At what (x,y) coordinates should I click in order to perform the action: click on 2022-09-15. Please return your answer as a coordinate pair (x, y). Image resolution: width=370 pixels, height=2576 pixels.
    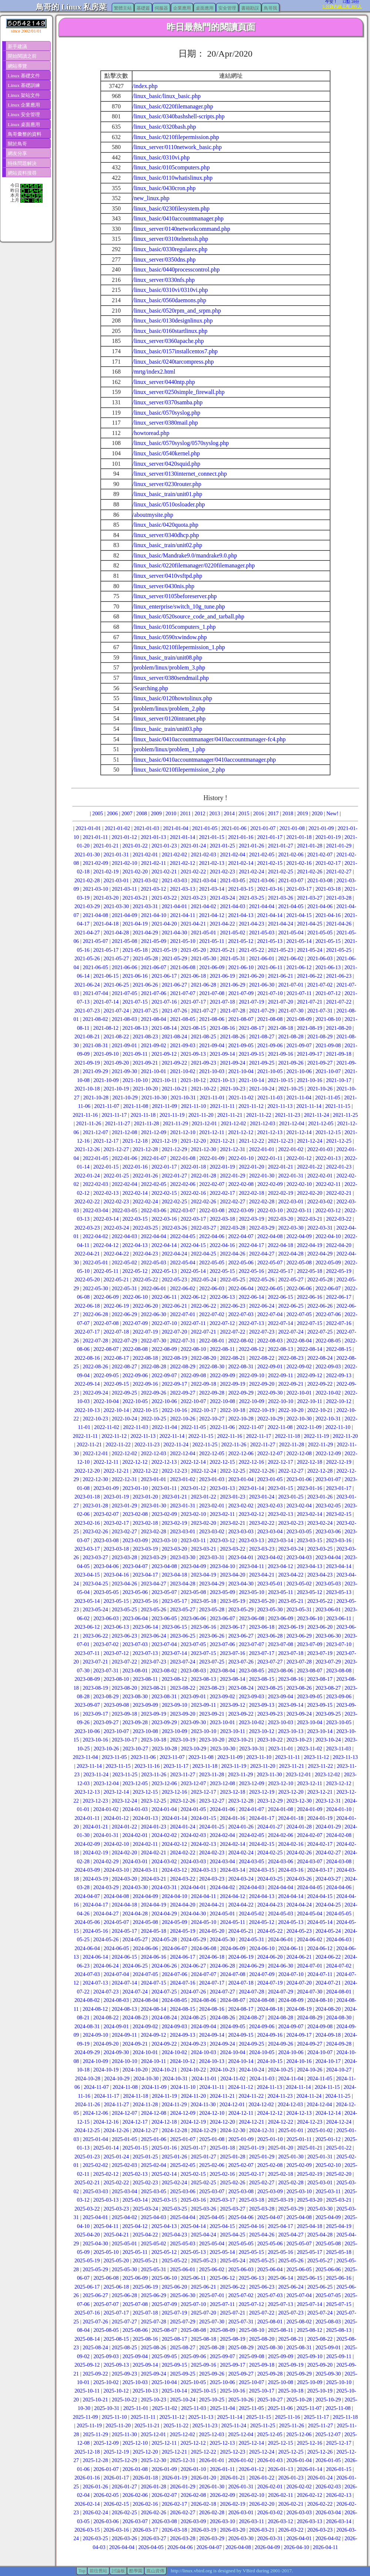
    Looking at the image, I should click on (116, 1384).